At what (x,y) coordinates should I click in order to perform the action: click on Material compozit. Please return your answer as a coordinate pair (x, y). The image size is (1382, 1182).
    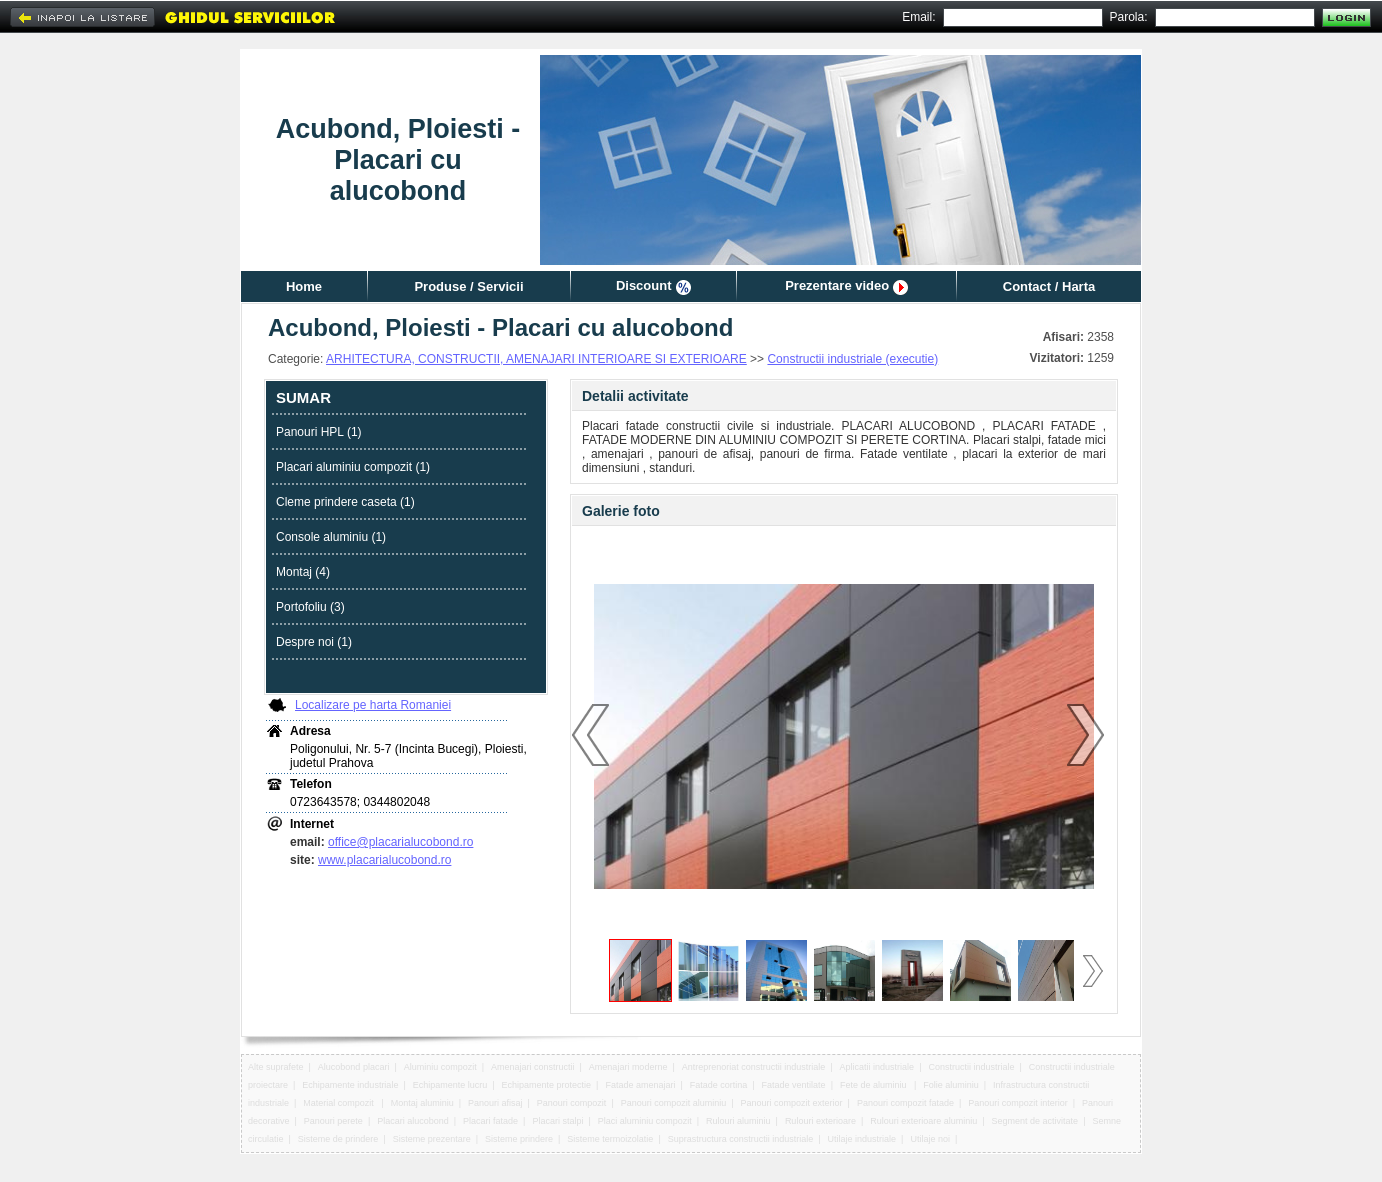
    Looking at the image, I should click on (339, 1103).